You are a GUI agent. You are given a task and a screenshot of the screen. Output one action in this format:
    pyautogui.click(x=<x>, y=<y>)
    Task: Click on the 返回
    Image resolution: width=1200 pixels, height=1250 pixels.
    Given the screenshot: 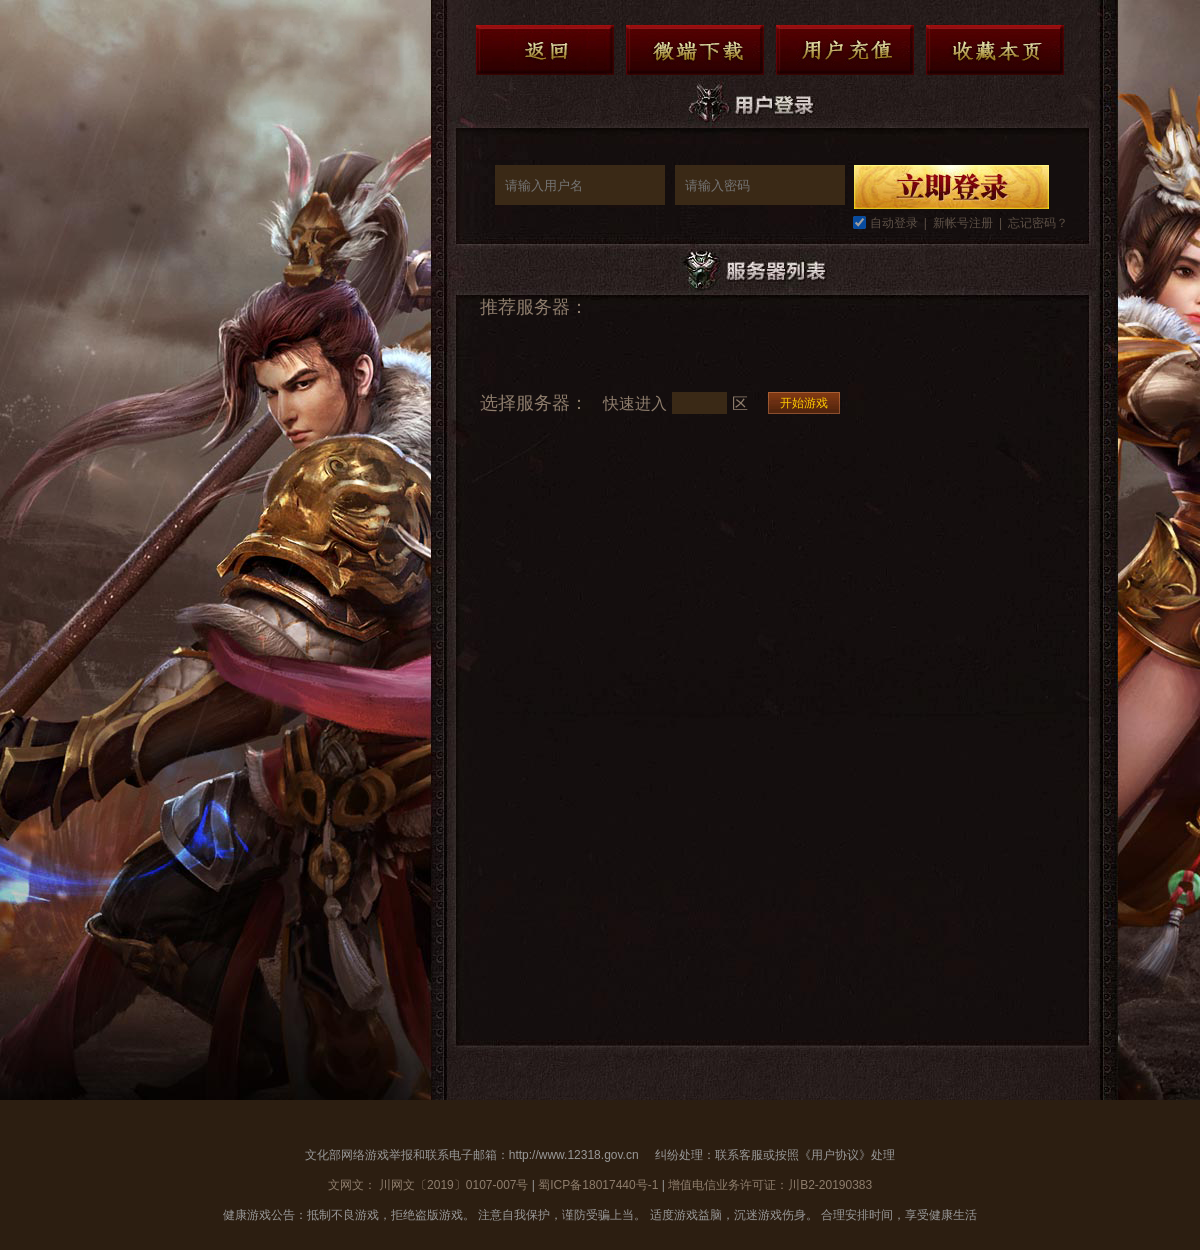 What is the action you would take?
    pyautogui.click(x=545, y=50)
    